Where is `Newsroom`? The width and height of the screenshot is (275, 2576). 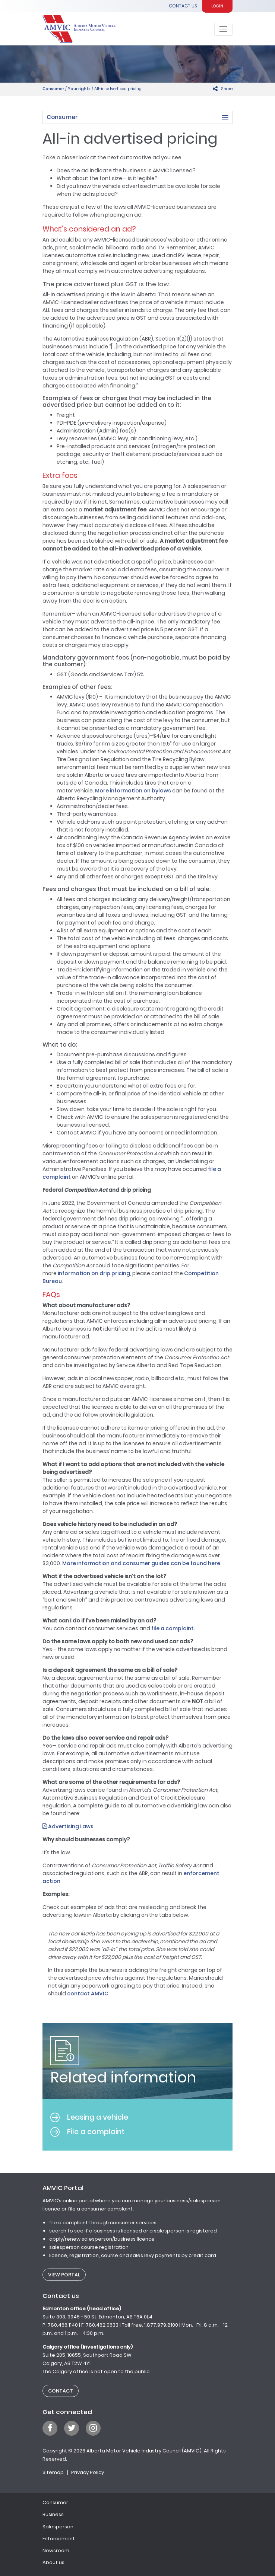
Newsroom is located at coordinates (55, 2550).